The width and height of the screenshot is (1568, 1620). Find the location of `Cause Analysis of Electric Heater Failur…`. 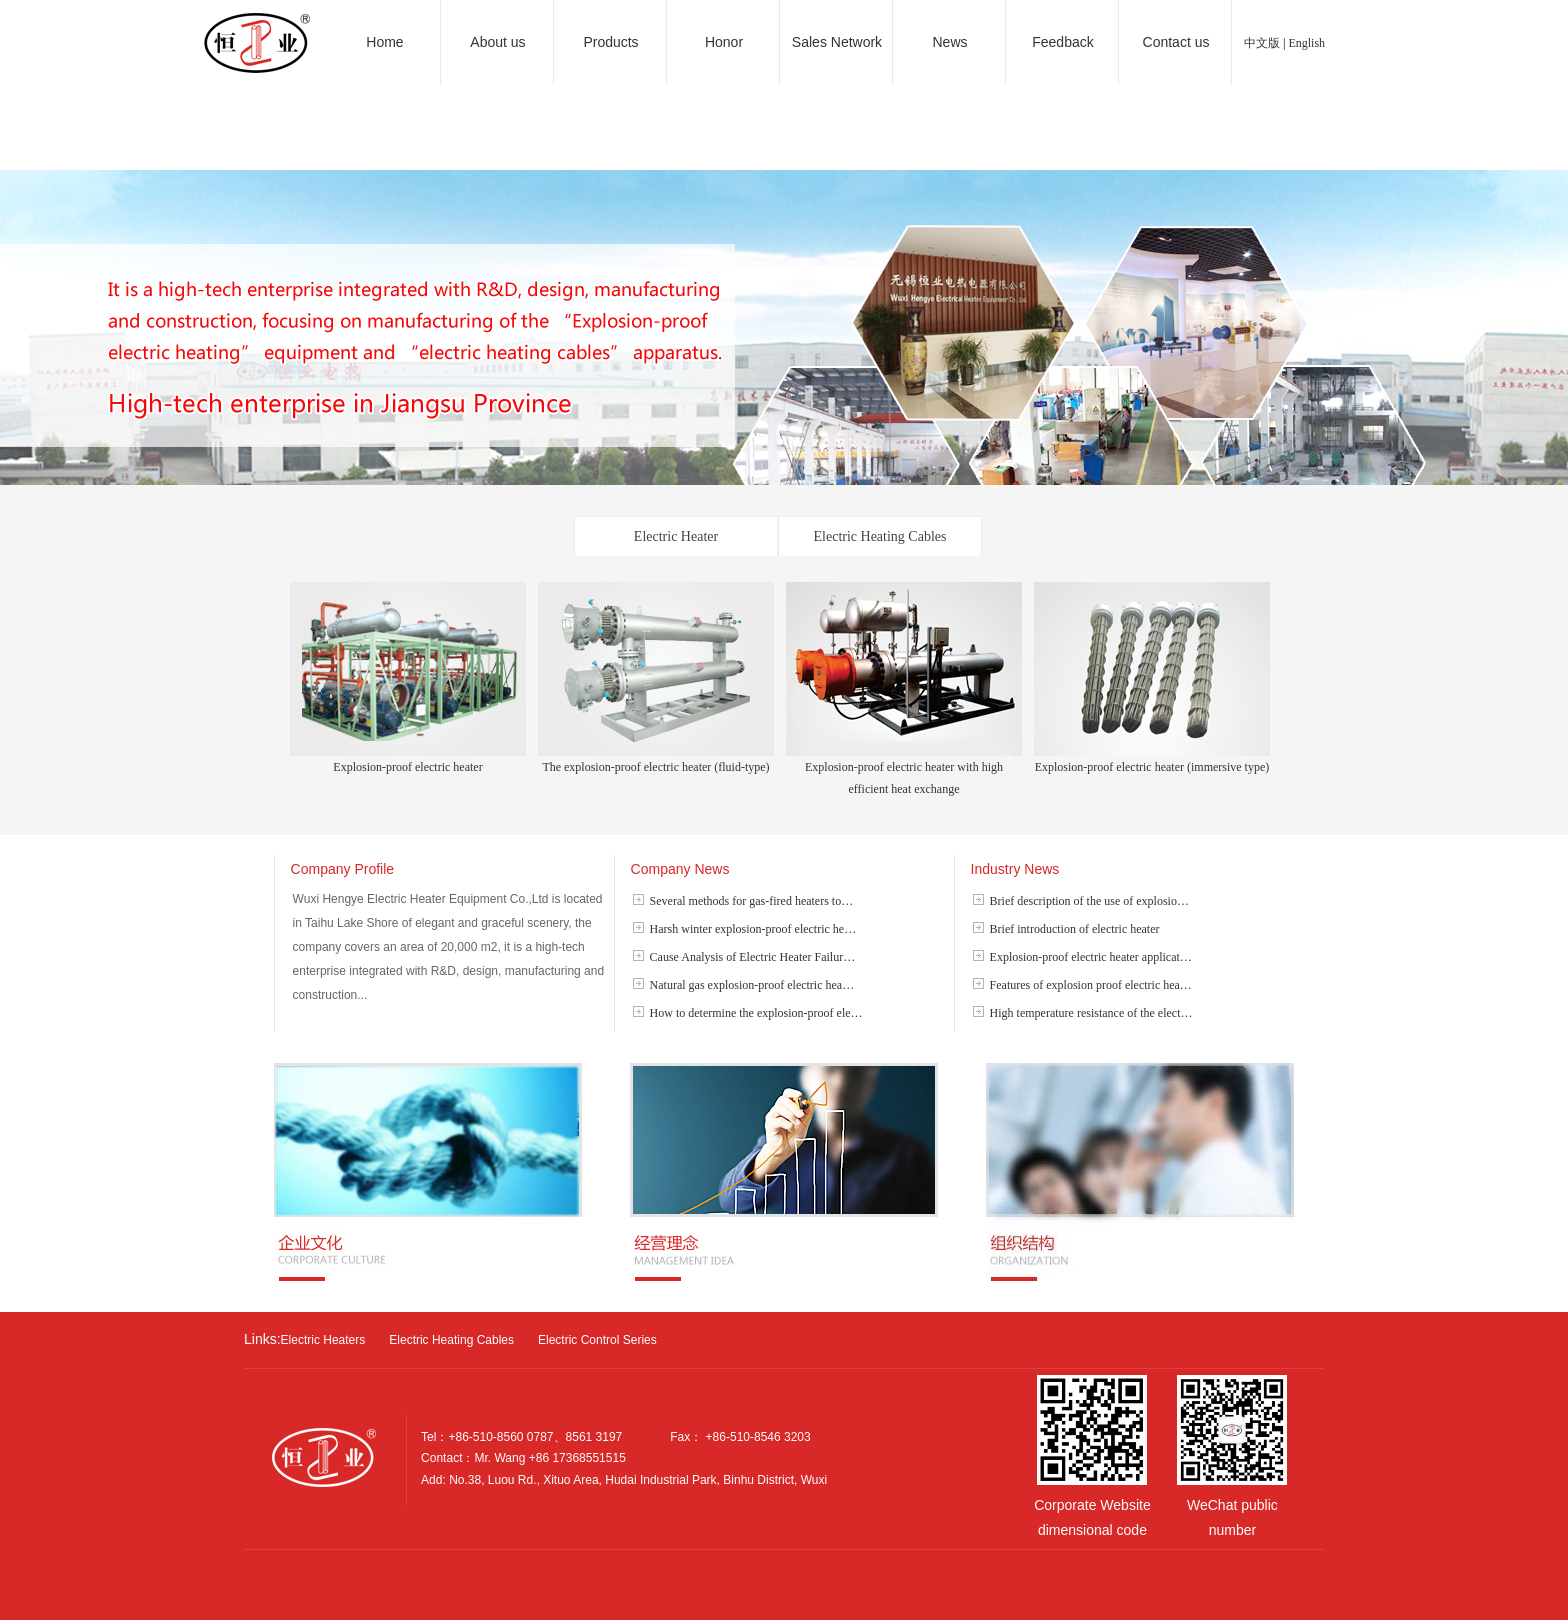

Cause Analysis of Electric Heater Failur… is located at coordinates (753, 957).